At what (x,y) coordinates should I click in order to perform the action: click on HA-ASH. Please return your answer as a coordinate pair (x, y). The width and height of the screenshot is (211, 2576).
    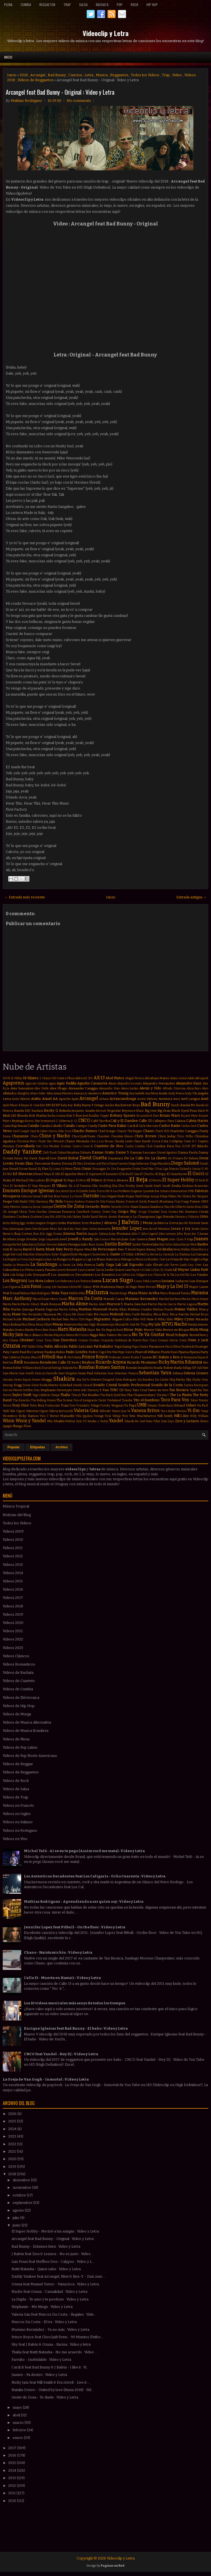
    Looking at the image, I should click on (56, 1217).